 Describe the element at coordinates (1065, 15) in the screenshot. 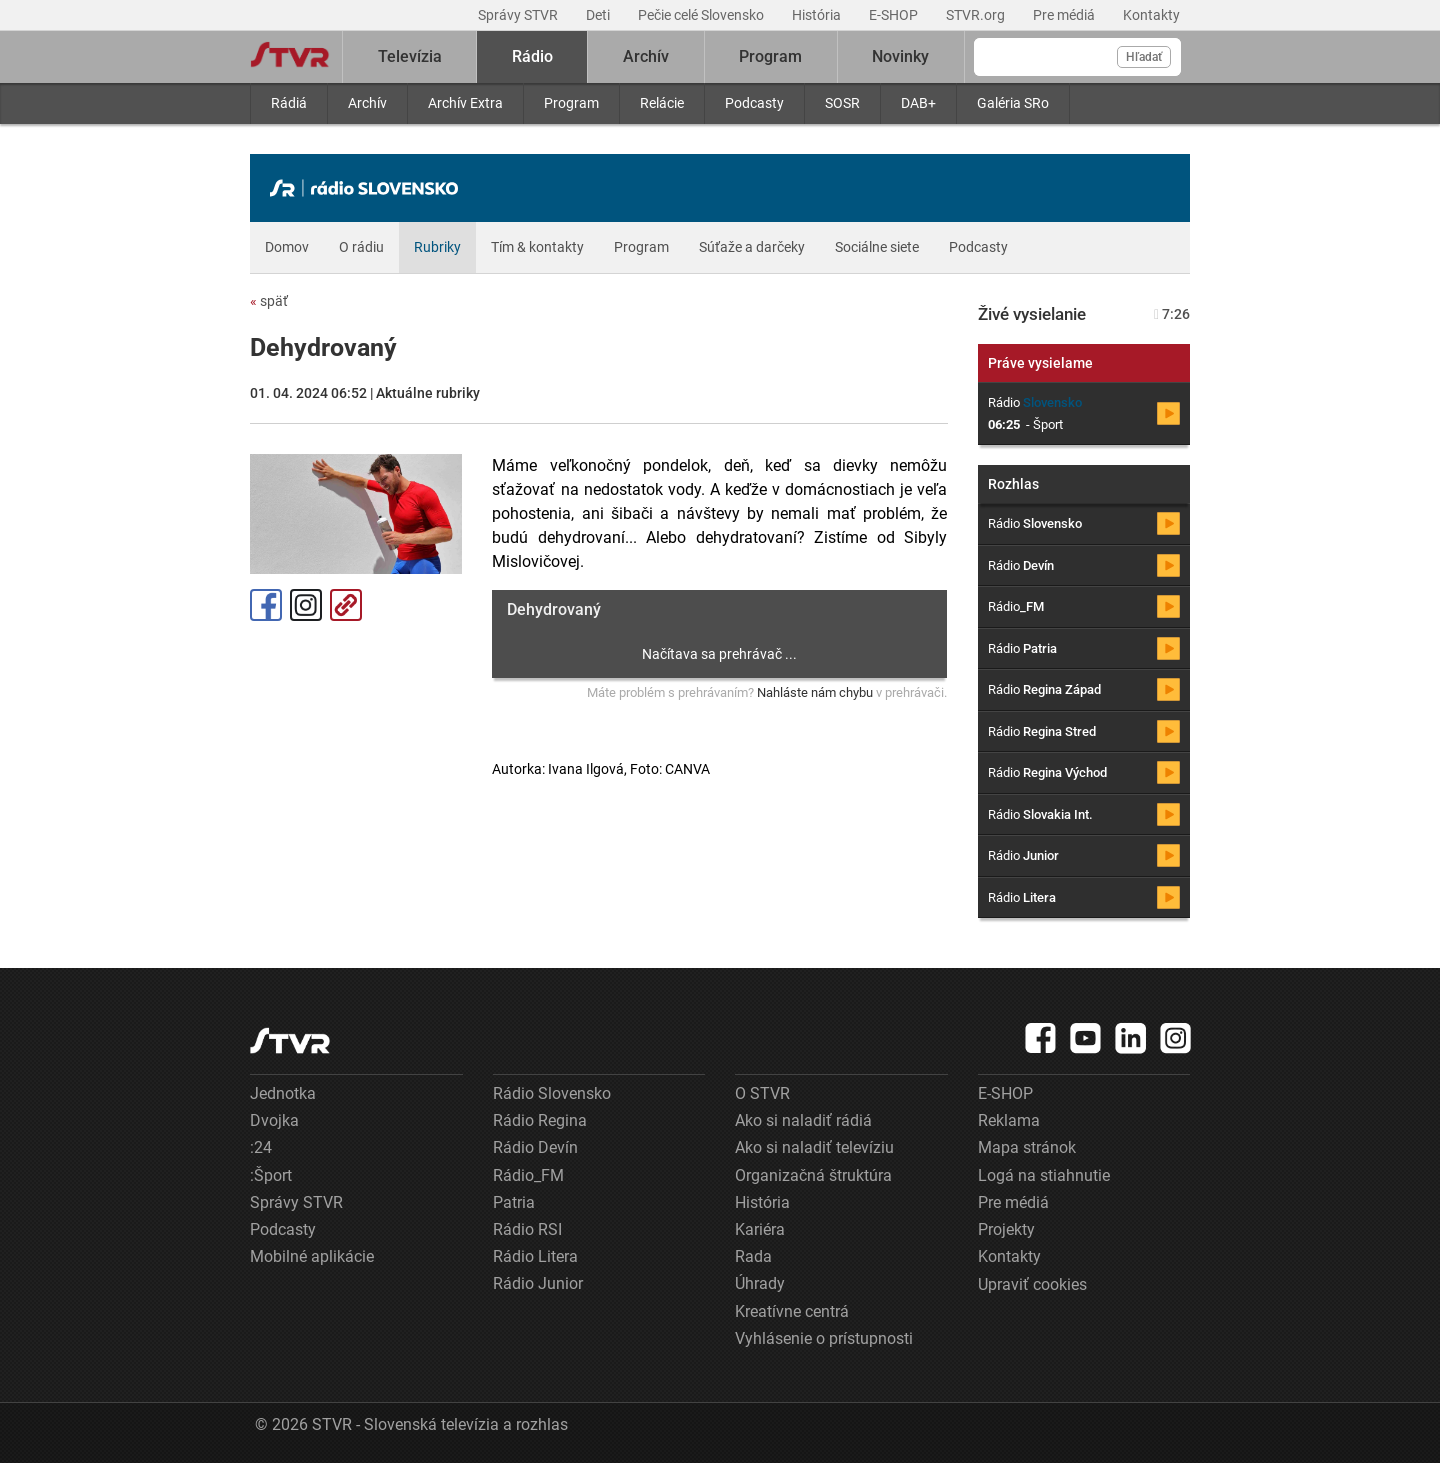

I see `Pre médiá` at that location.